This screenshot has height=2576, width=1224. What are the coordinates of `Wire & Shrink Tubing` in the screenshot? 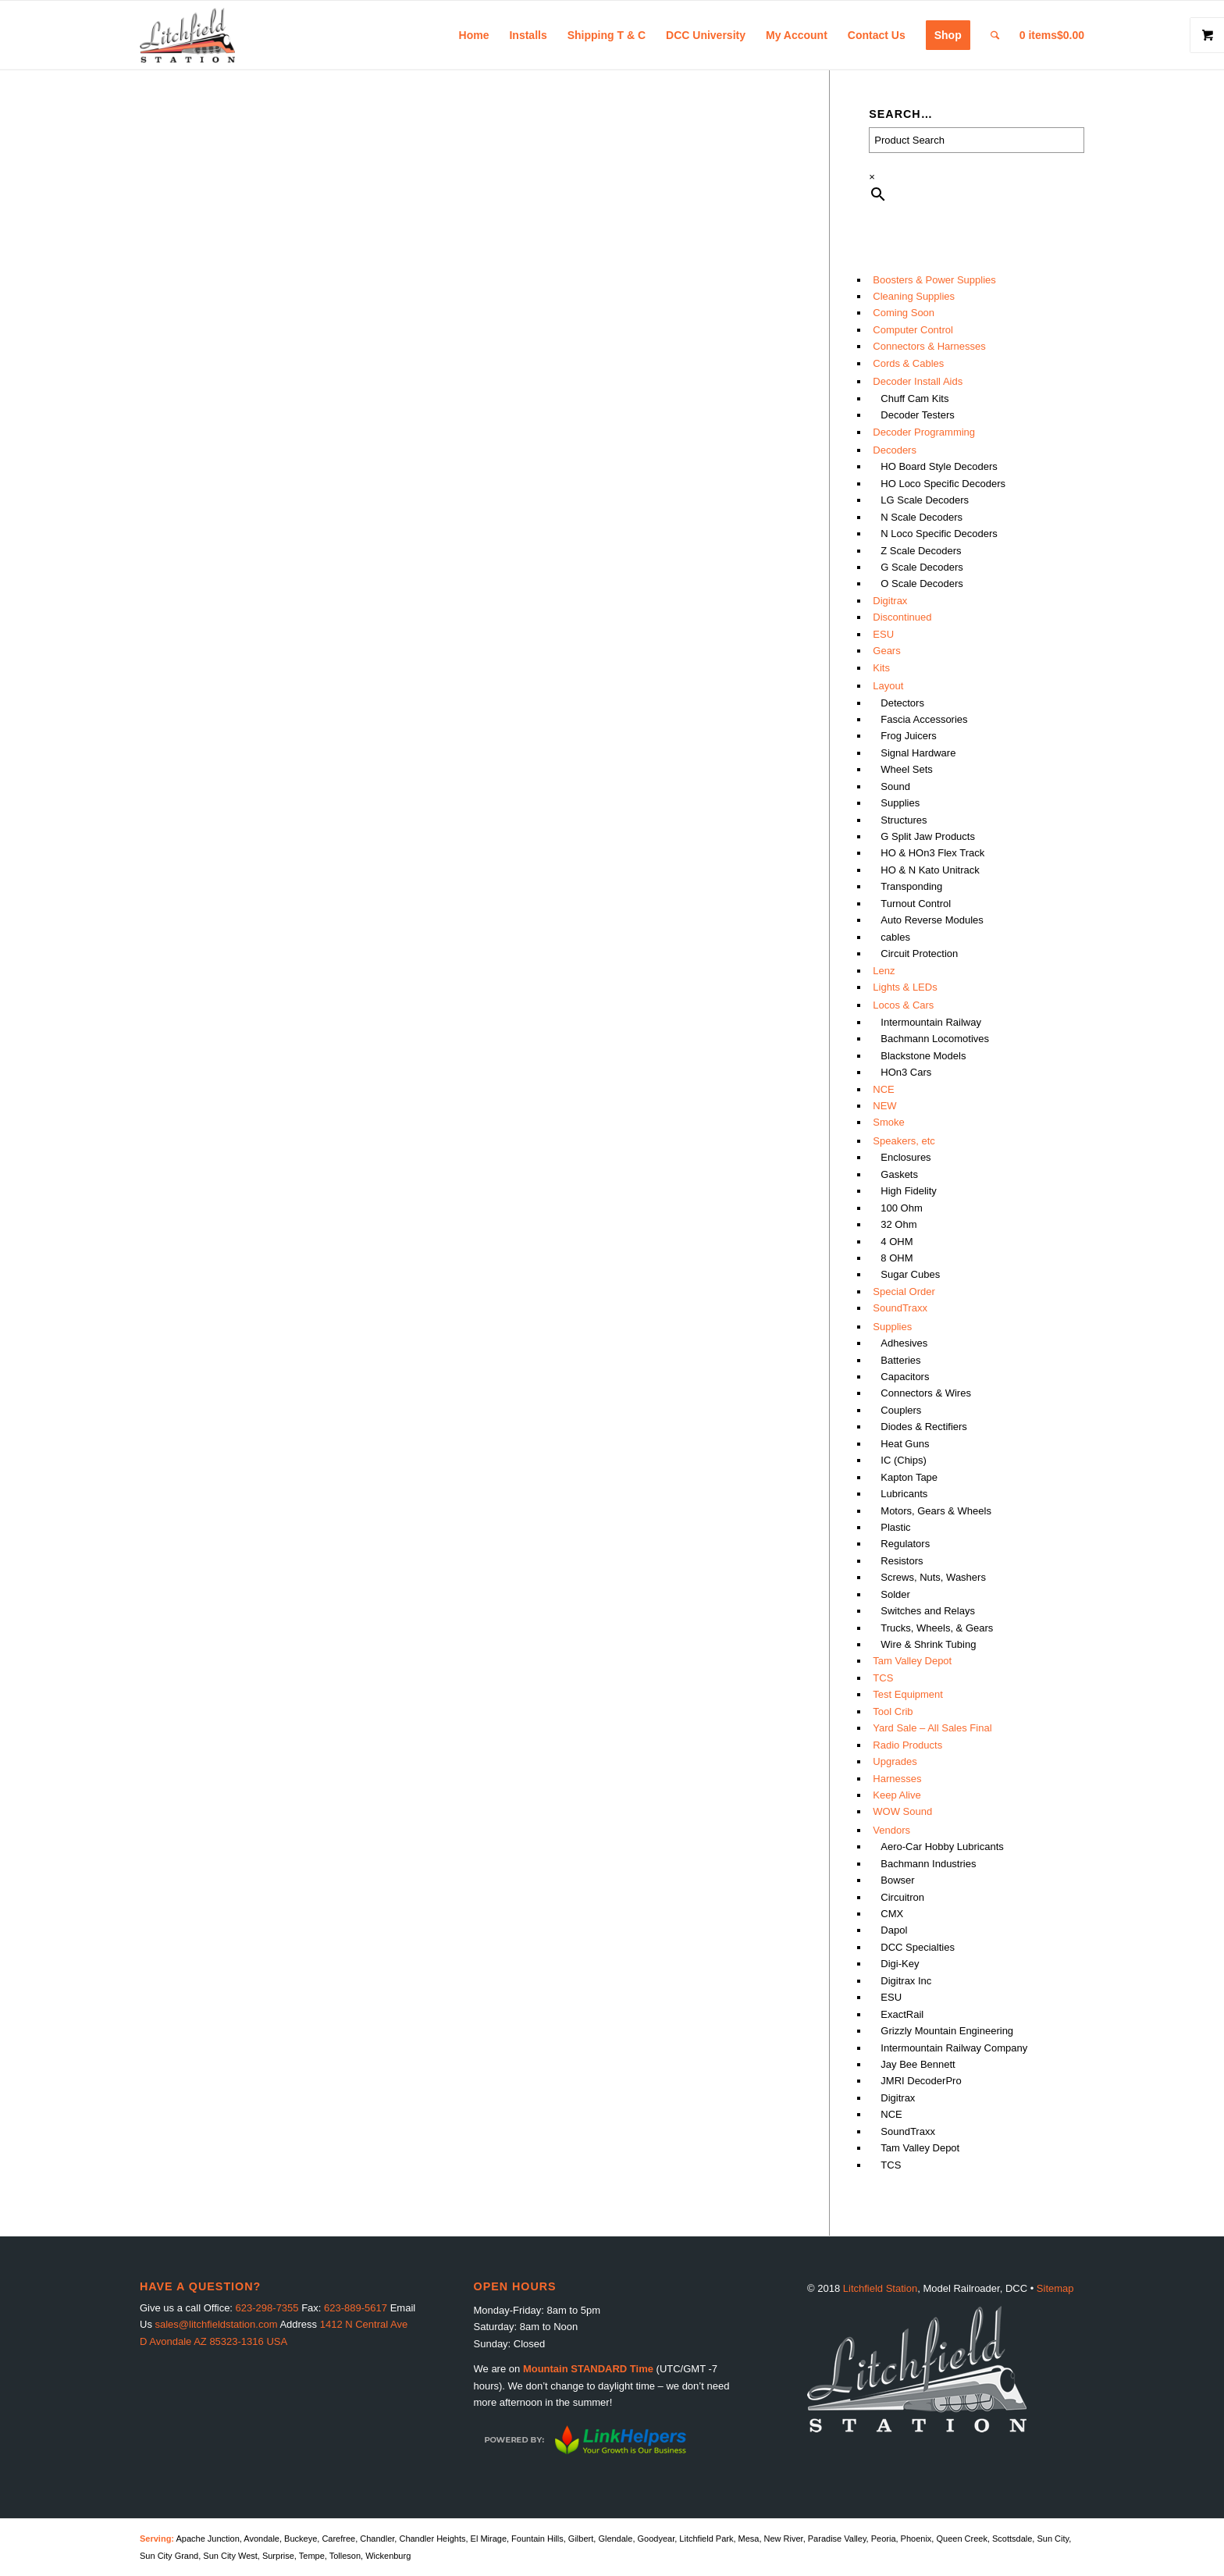 It's located at (928, 1644).